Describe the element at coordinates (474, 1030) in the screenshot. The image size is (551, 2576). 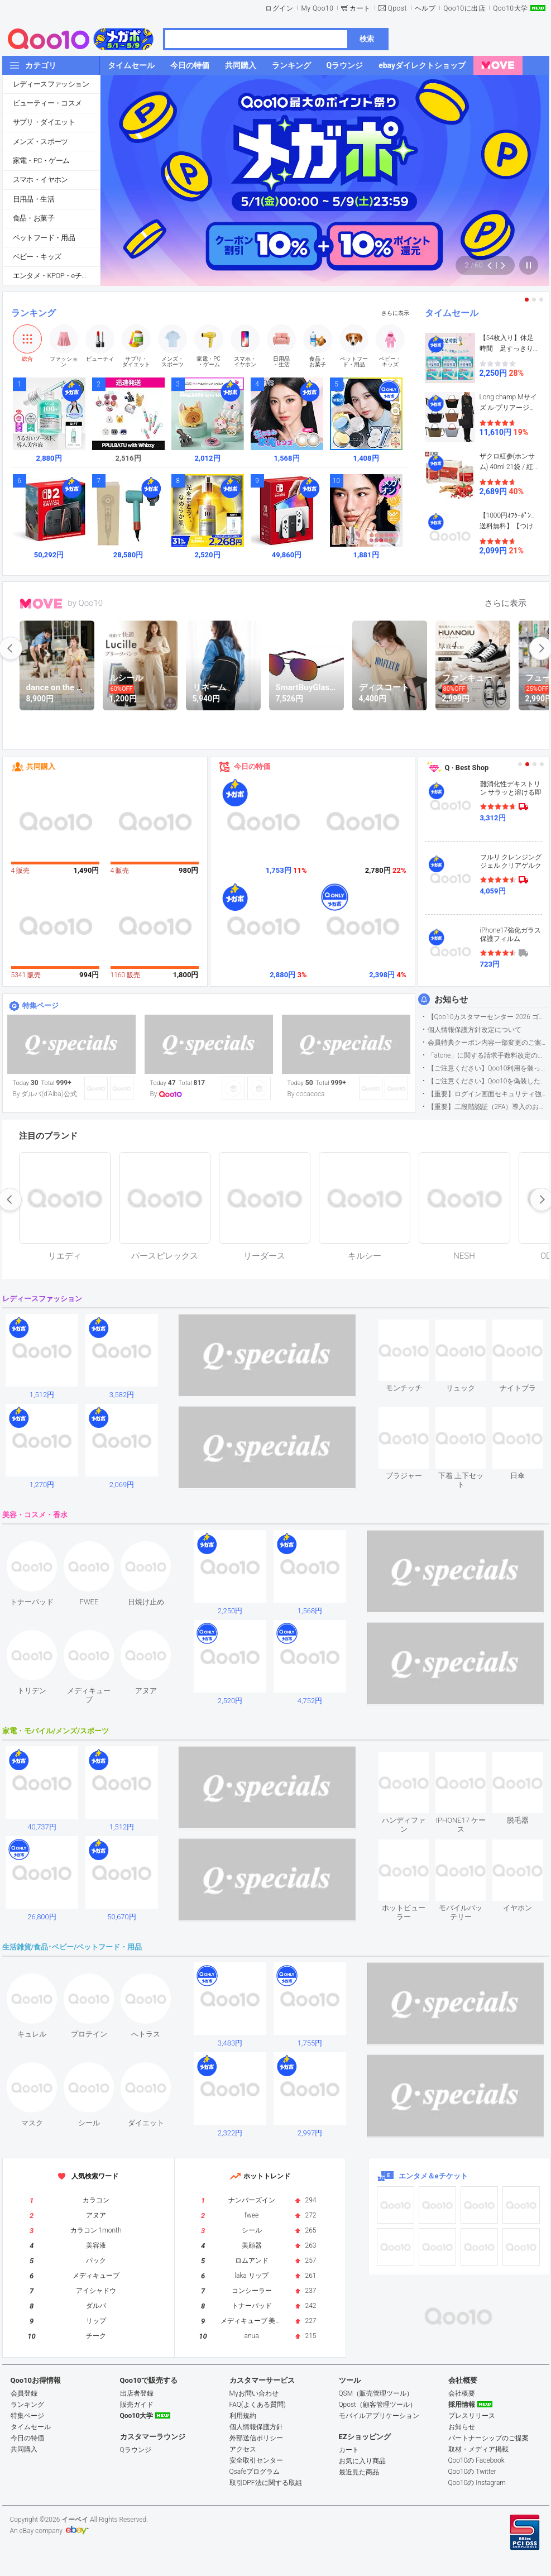
I see `個人情報保護方針改定について` at that location.